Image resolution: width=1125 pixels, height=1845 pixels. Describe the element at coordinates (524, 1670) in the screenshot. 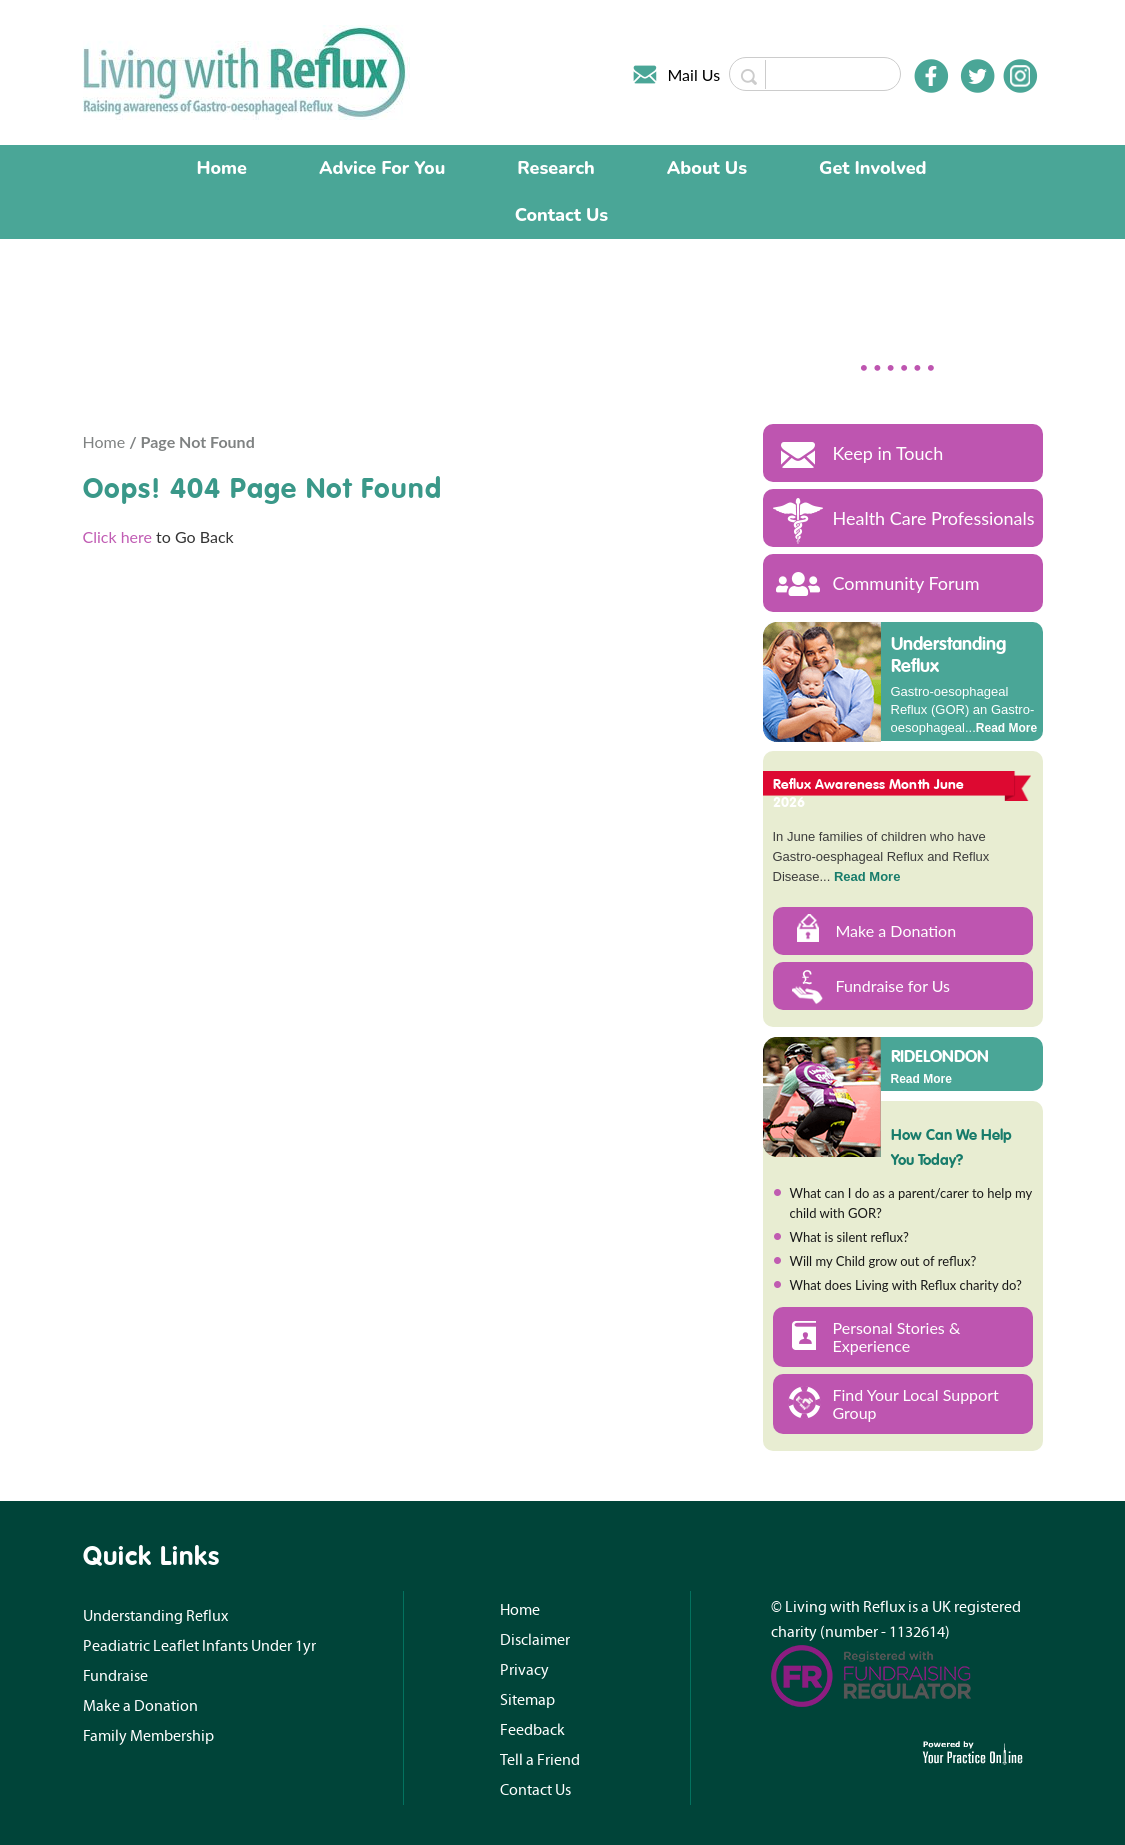

I see `Privacy` at that location.